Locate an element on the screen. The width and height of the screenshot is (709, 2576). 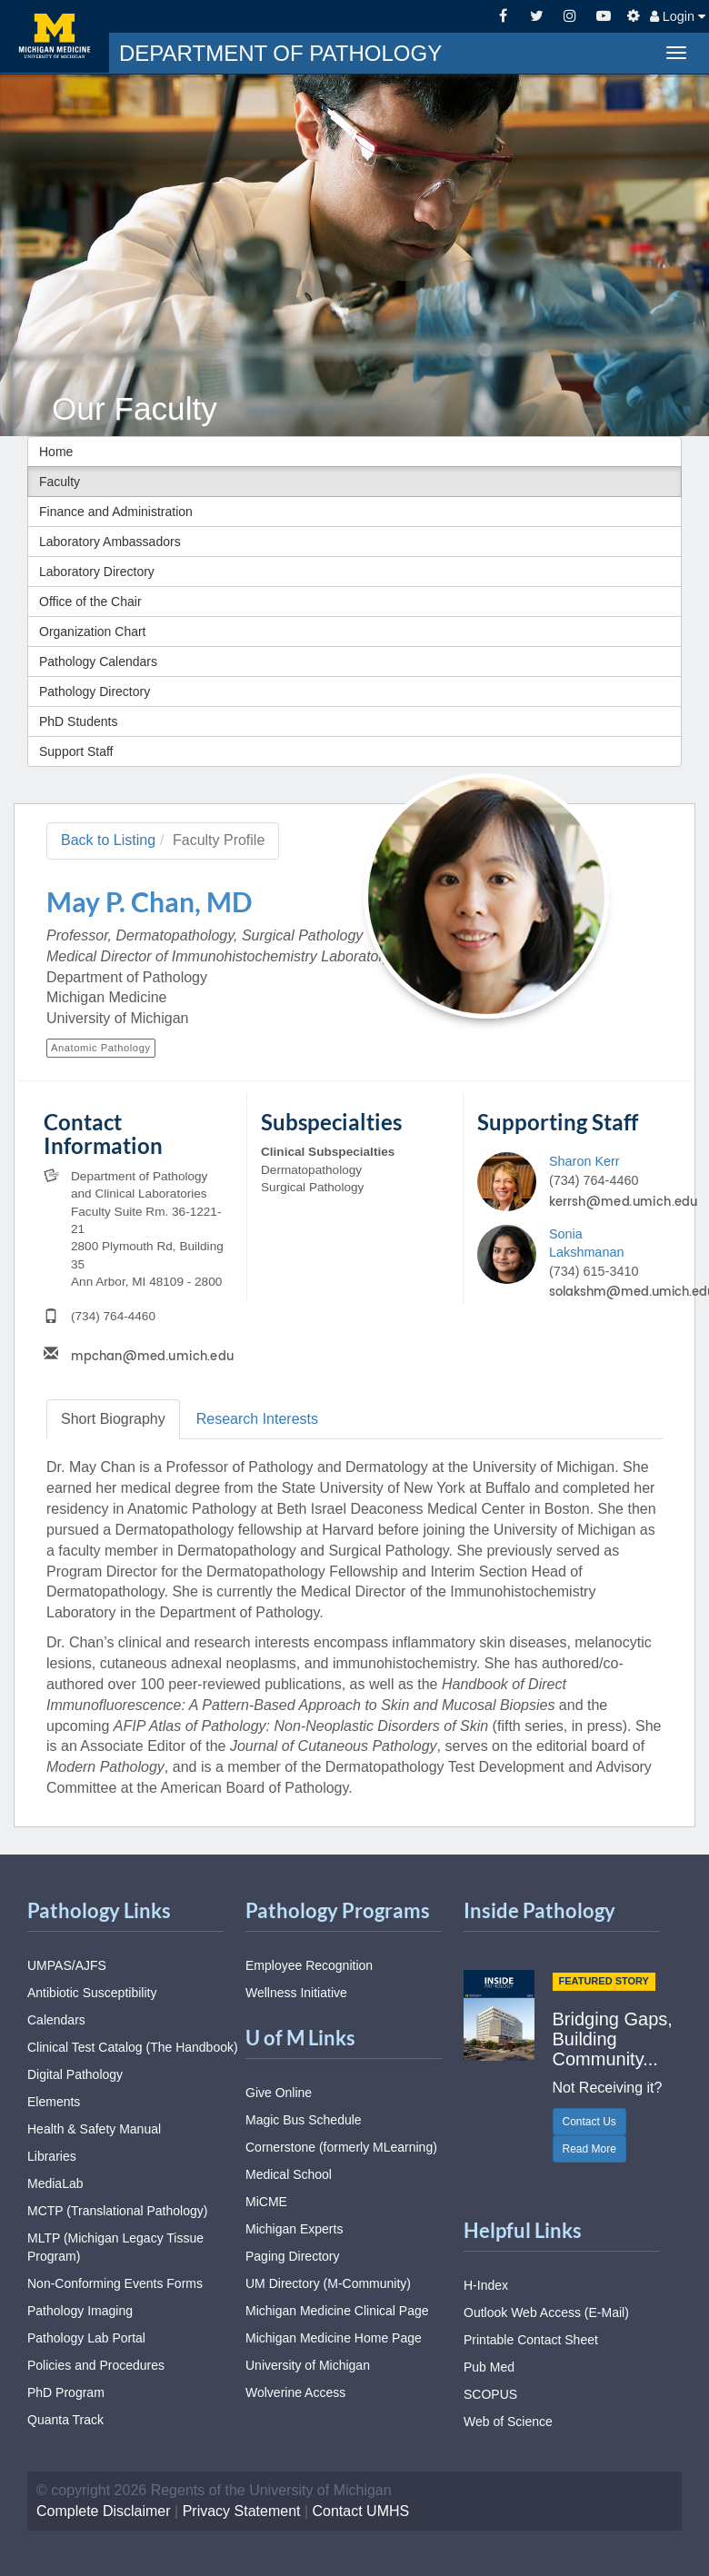
MLTP (Michigan Legacy Tissue Program) is located at coordinates (115, 2247).